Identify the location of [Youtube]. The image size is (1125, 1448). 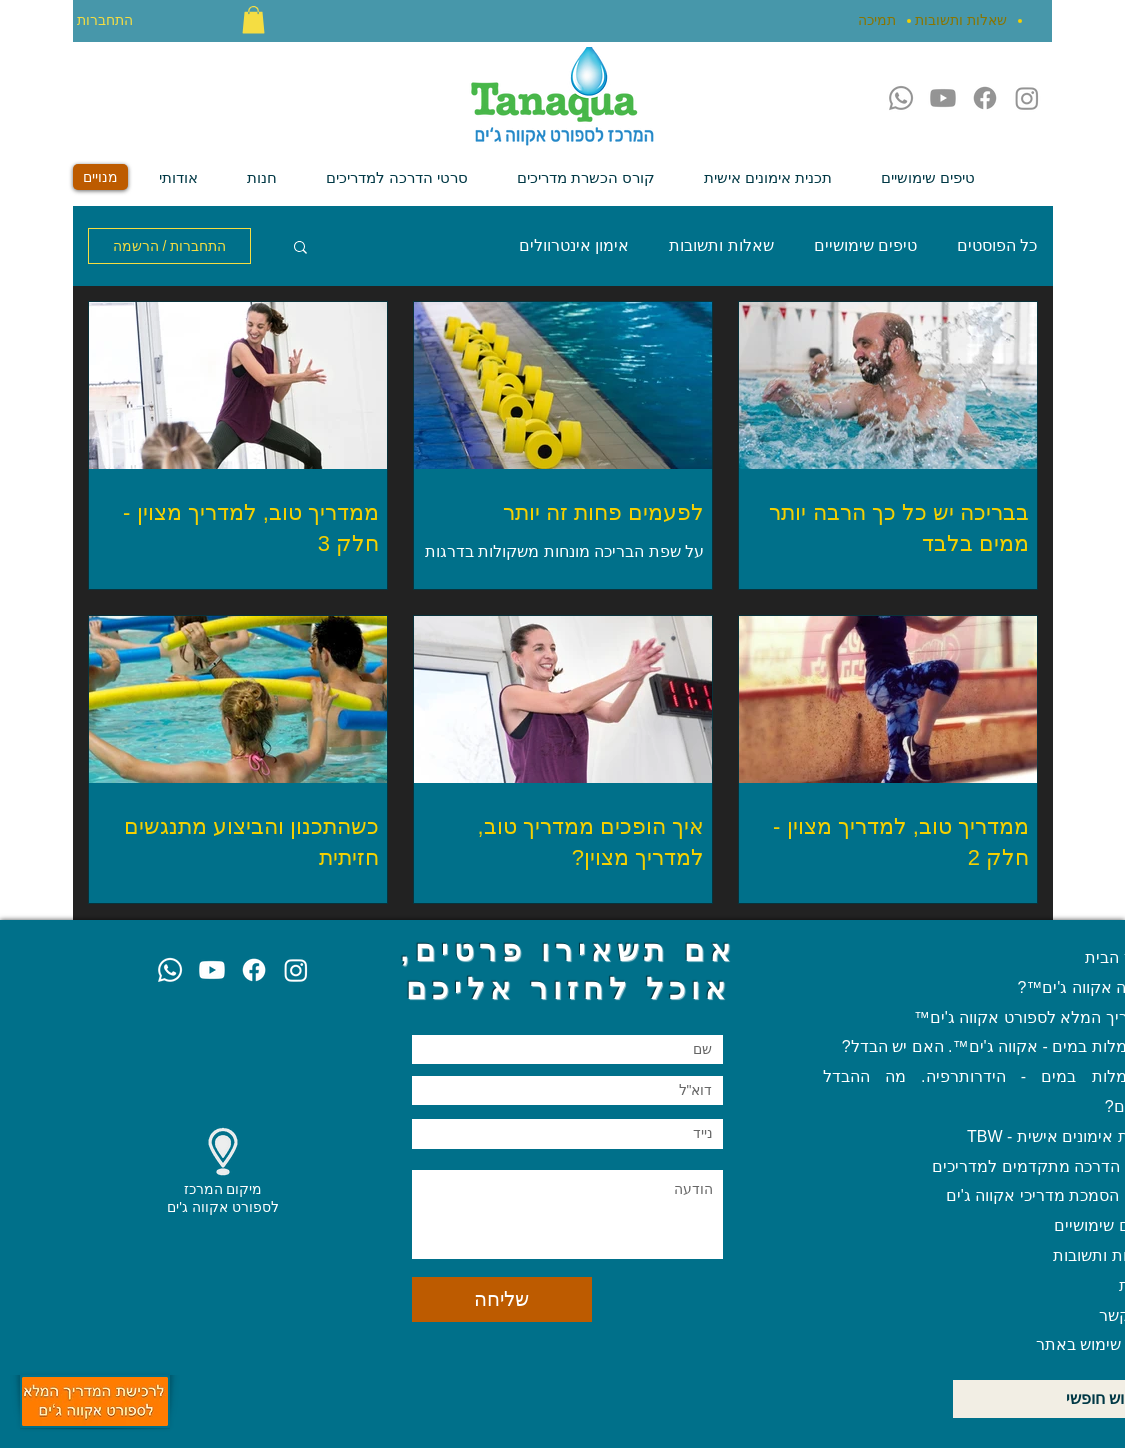
(943, 98).